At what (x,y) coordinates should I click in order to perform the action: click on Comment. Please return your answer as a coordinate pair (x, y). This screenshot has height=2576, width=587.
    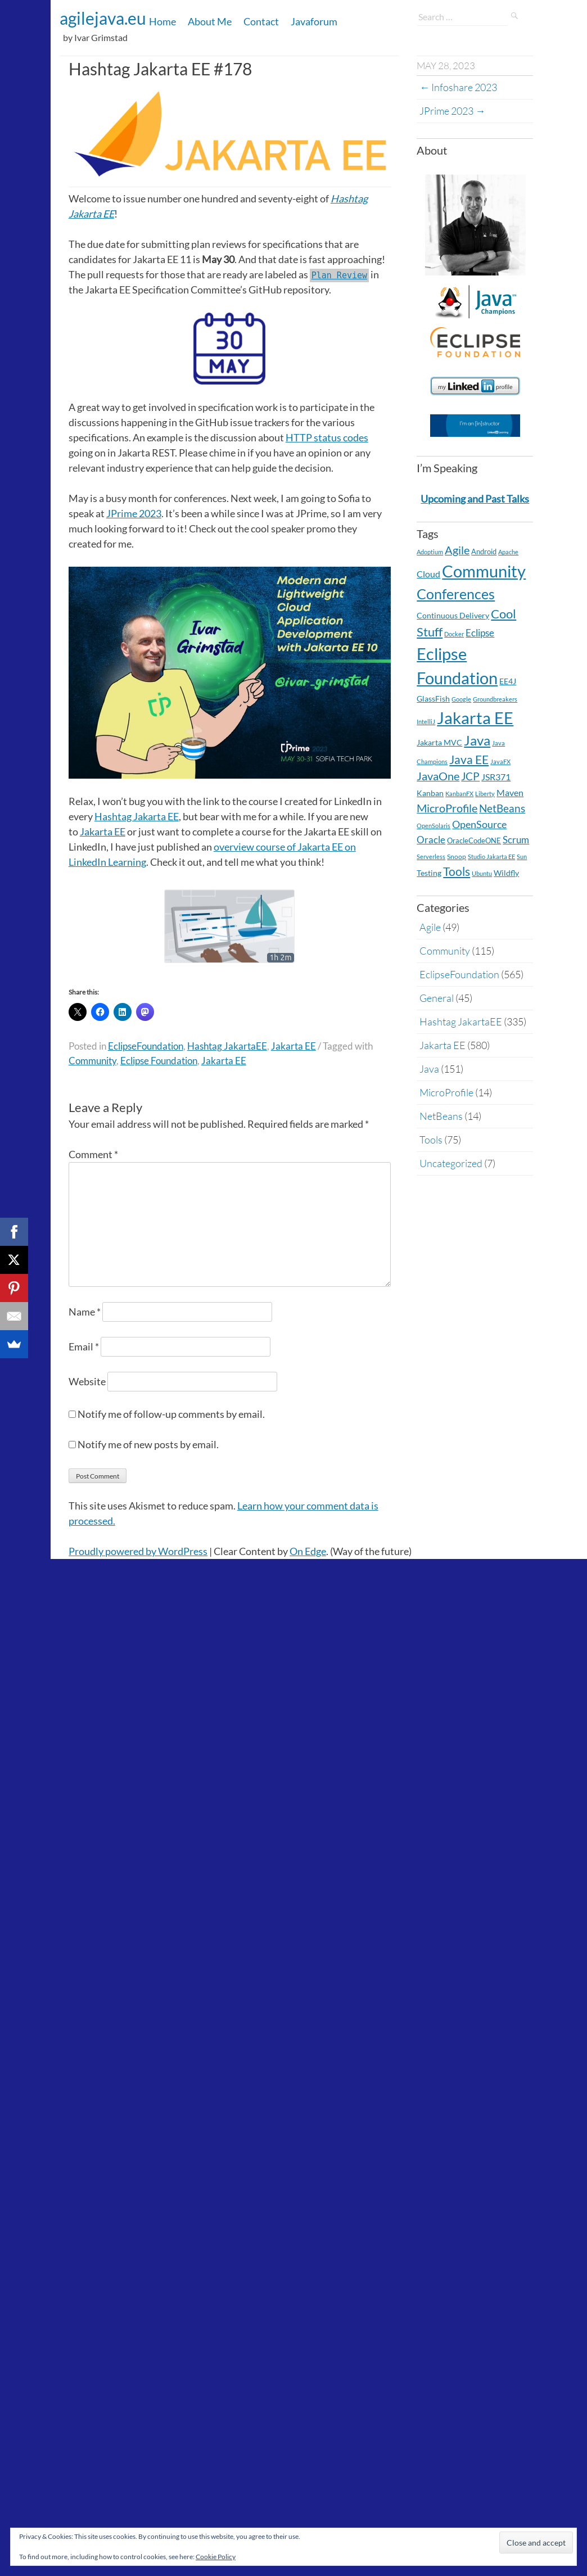
    Looking at the image, I should click on (93, 1154).